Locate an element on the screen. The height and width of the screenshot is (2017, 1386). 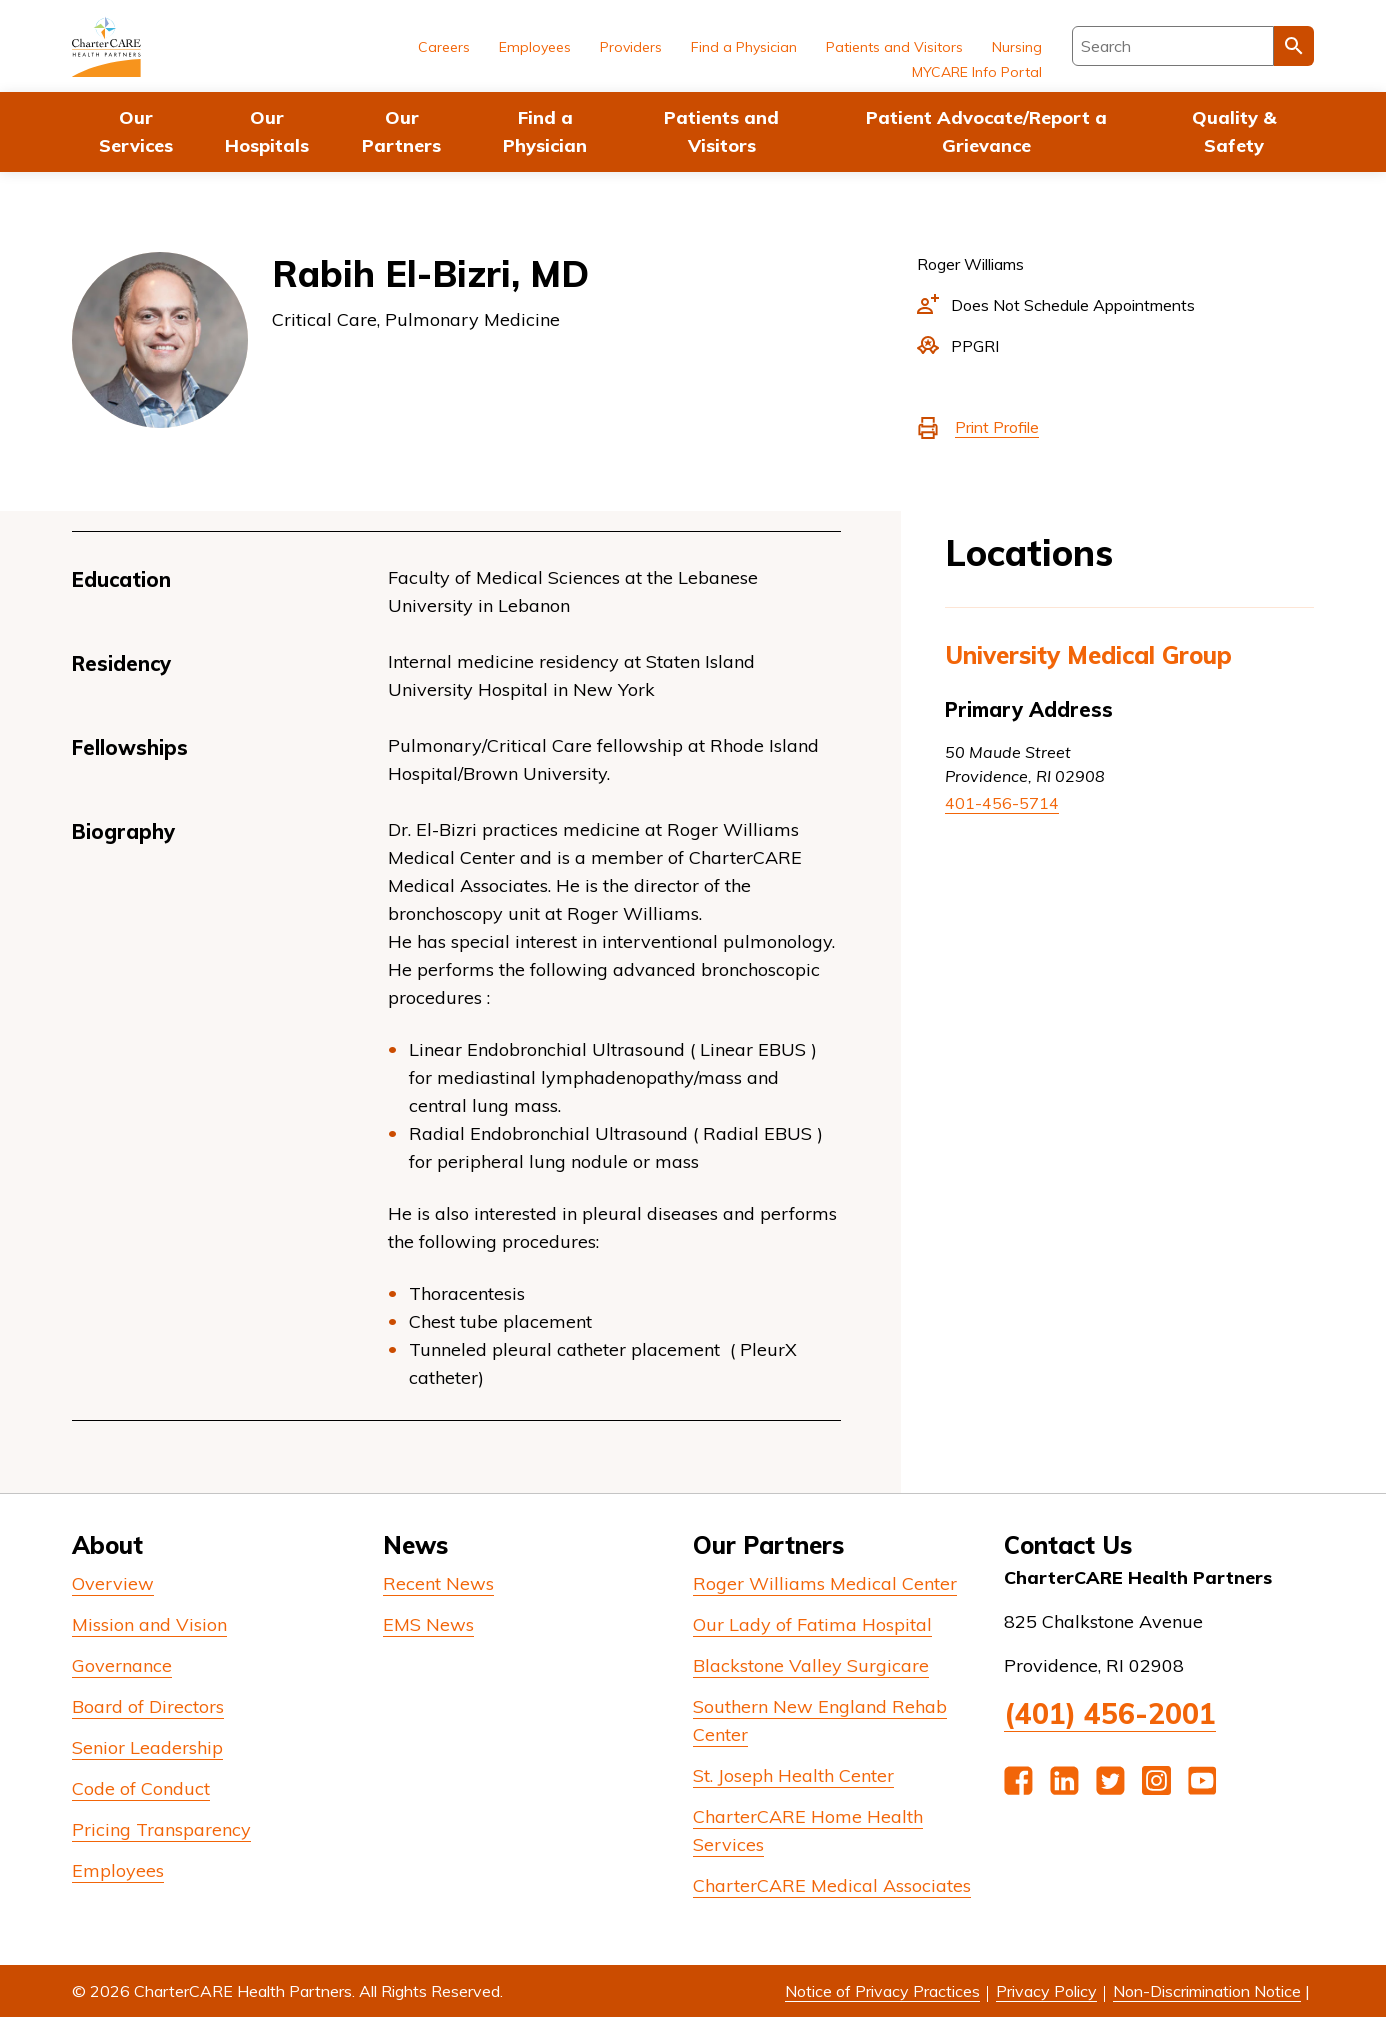
Mission and Vision is located at coordinates (149, 1624).